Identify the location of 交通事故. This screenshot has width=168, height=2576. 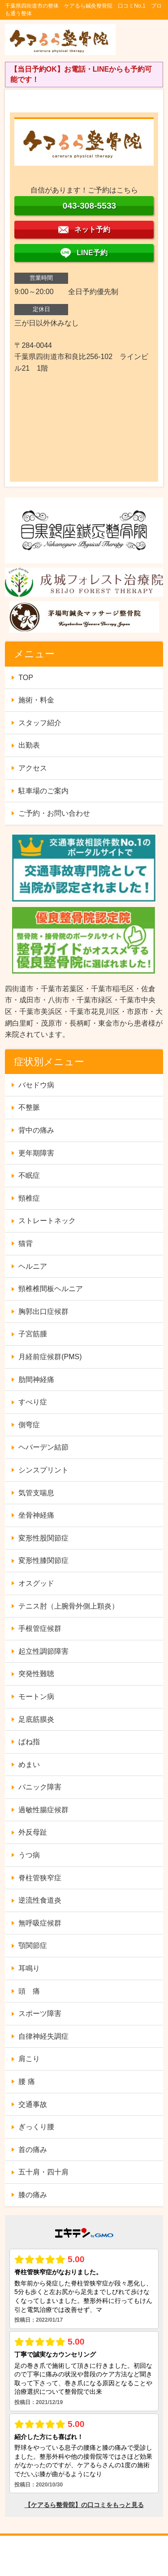
(32, 2104).